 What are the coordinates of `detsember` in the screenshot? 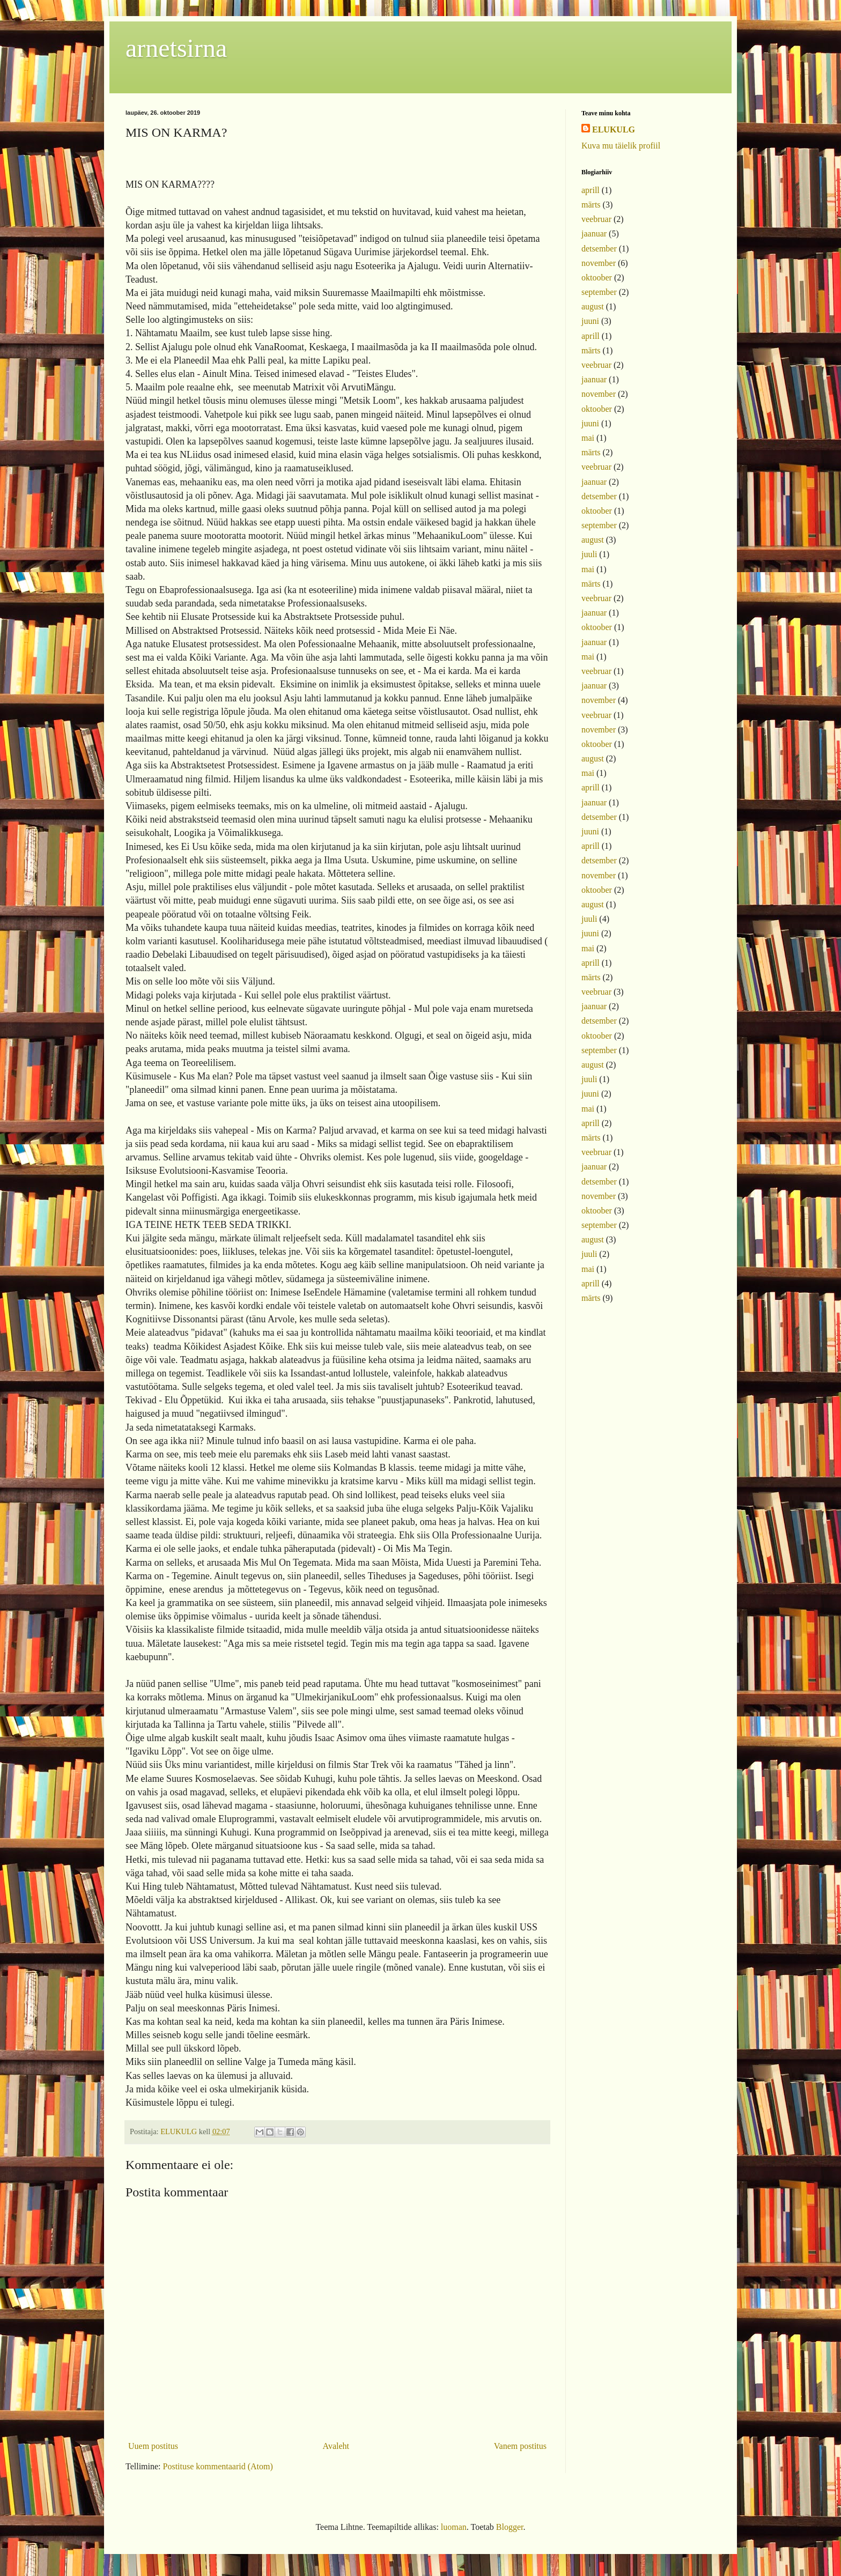 It's located at (599, 248).